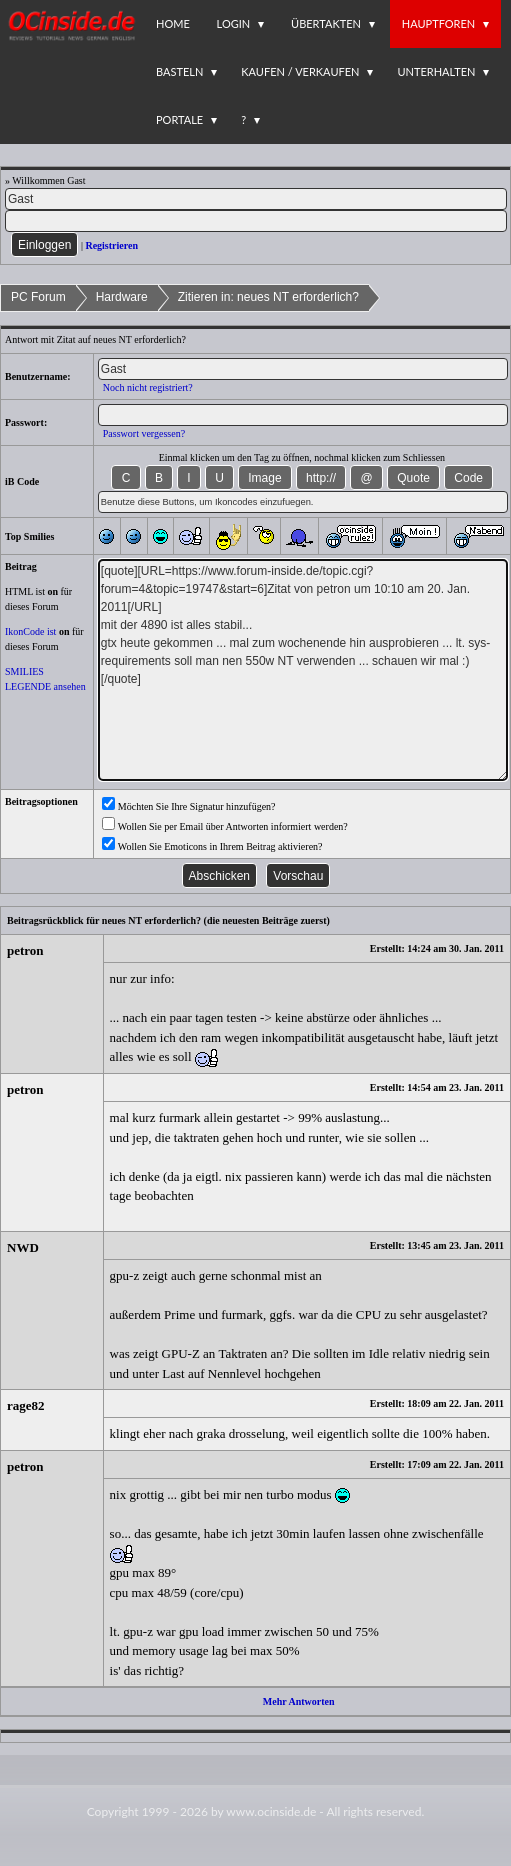 The width and height of the screenshot is (511, 1866). What do you see at coordinates (144, 433) in the screenshot?
I see `Passwort vergessen?` at bounding box center [144, 433].